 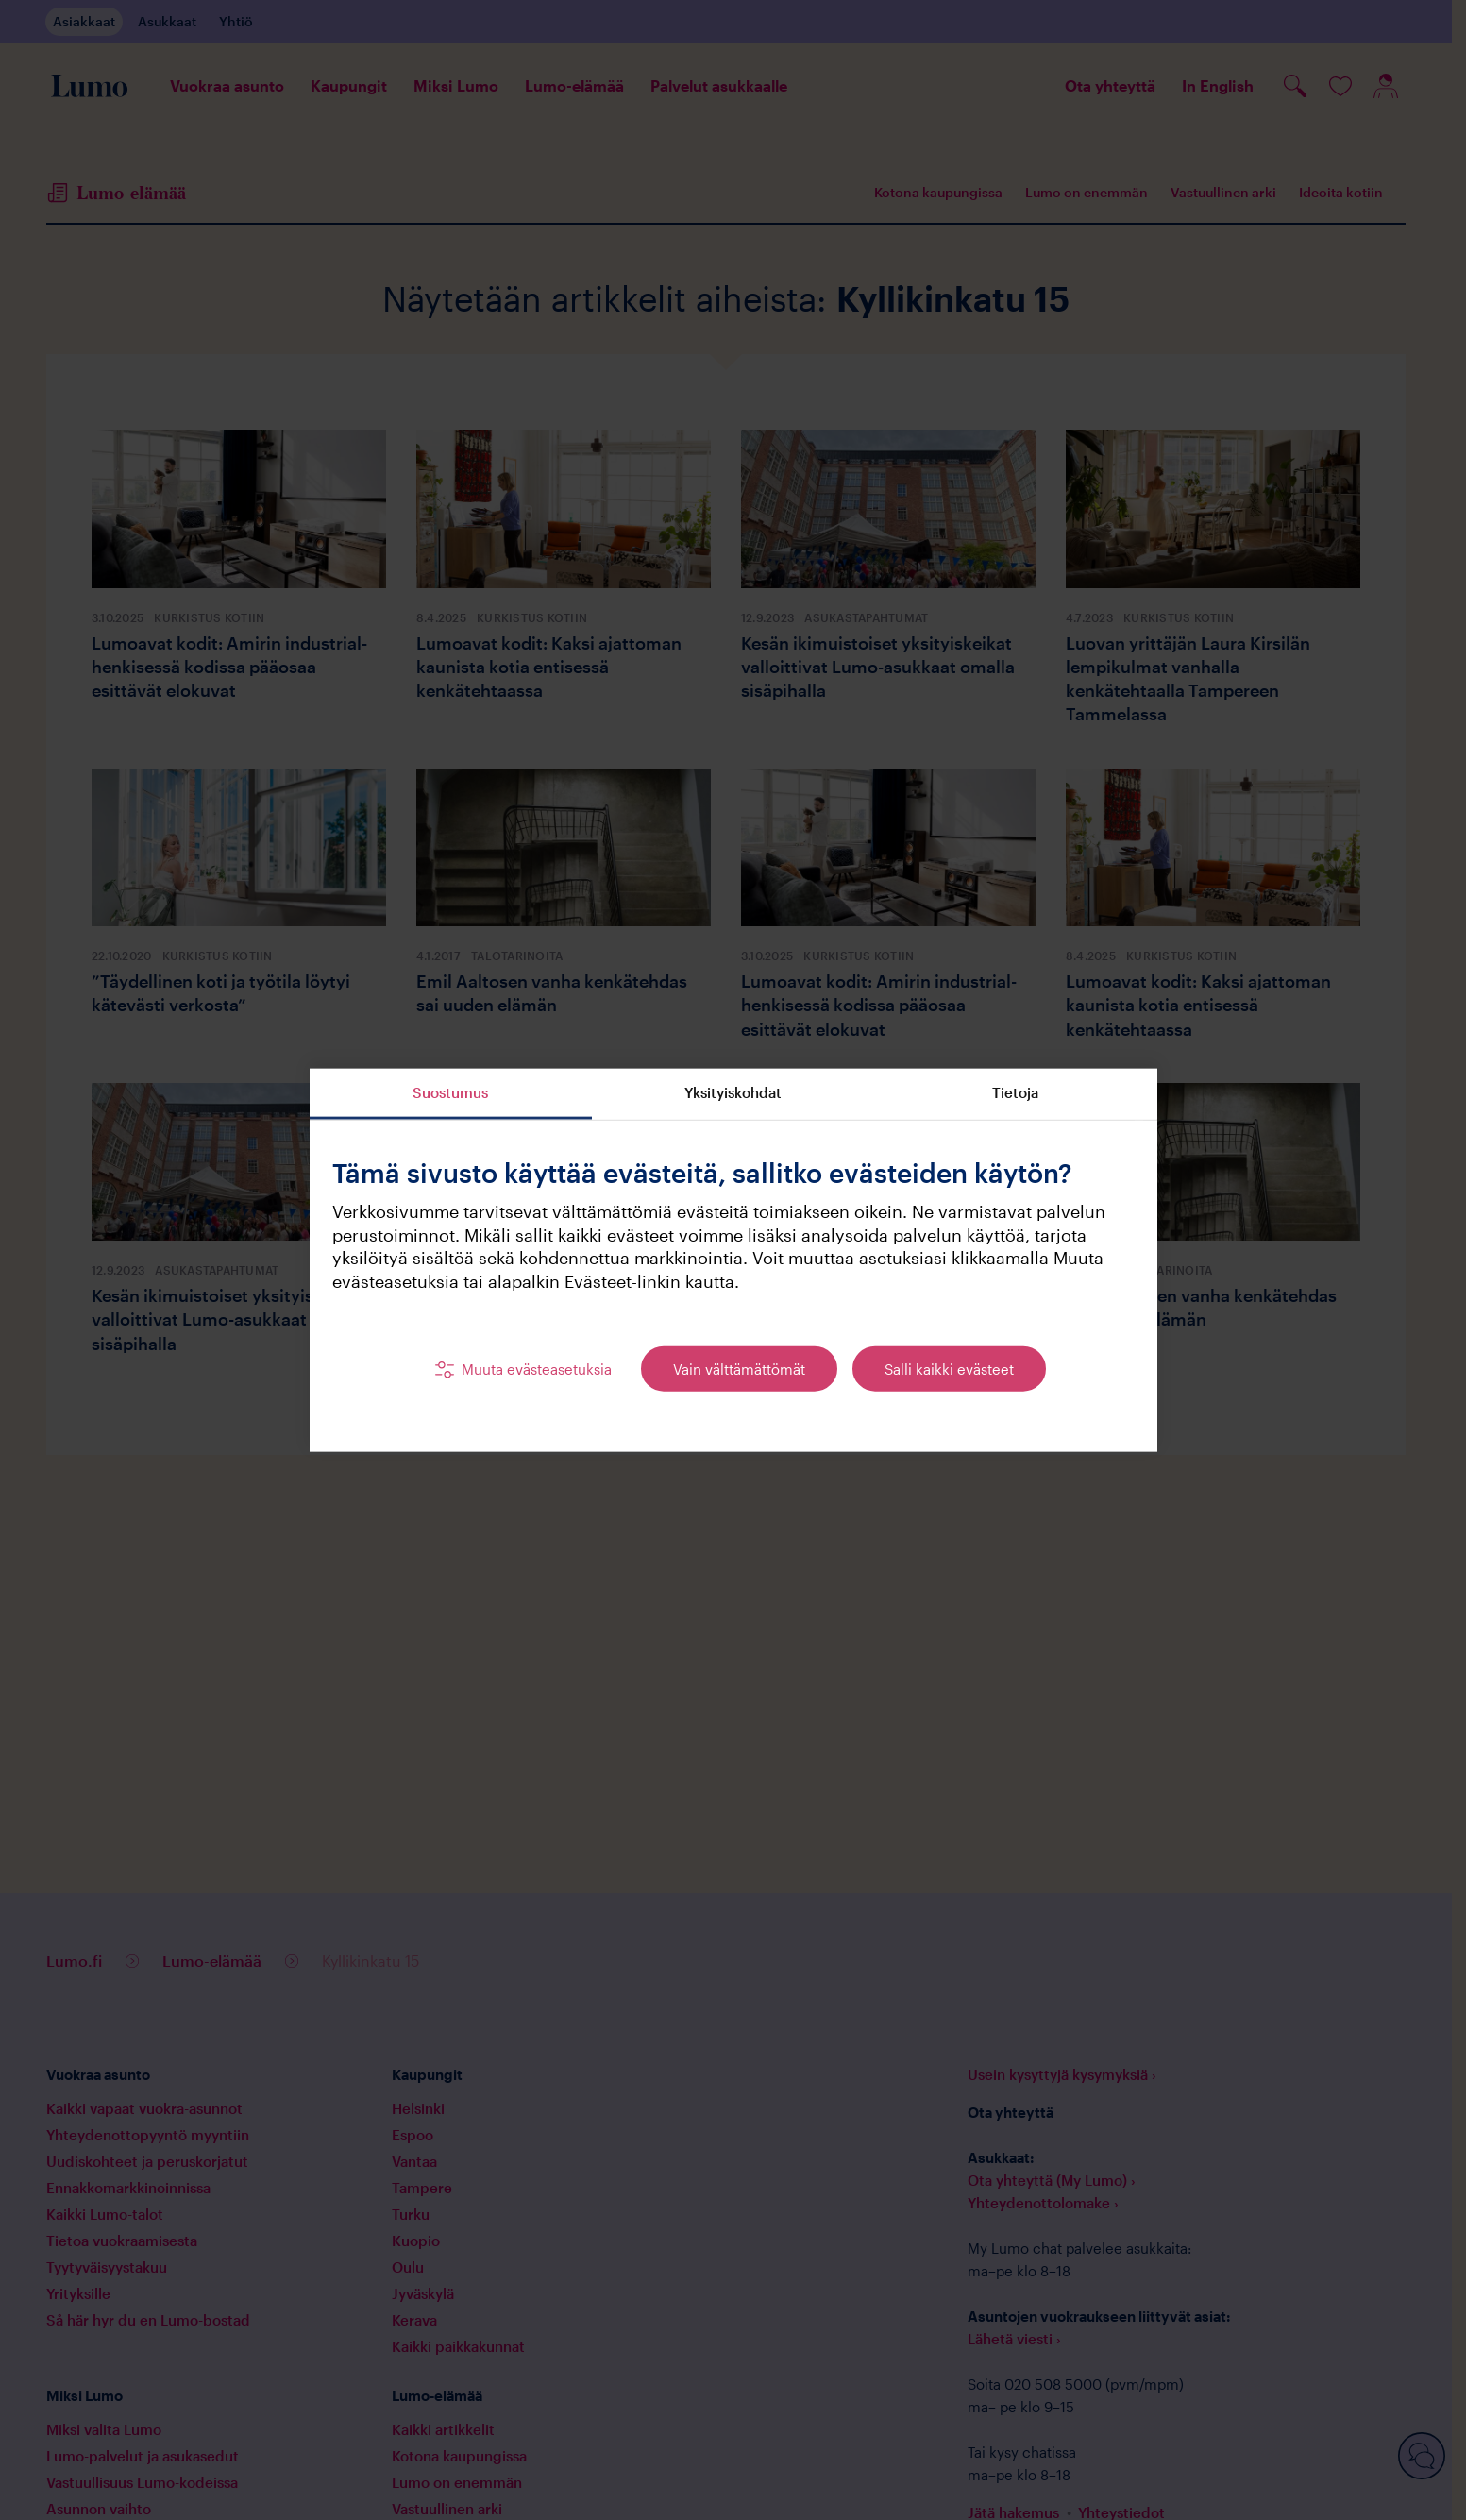 What do you see at coordinates (1015, 1091) in the screenshot?
I see `Tietoja [tab]` at bounding box center [1015, 1091].